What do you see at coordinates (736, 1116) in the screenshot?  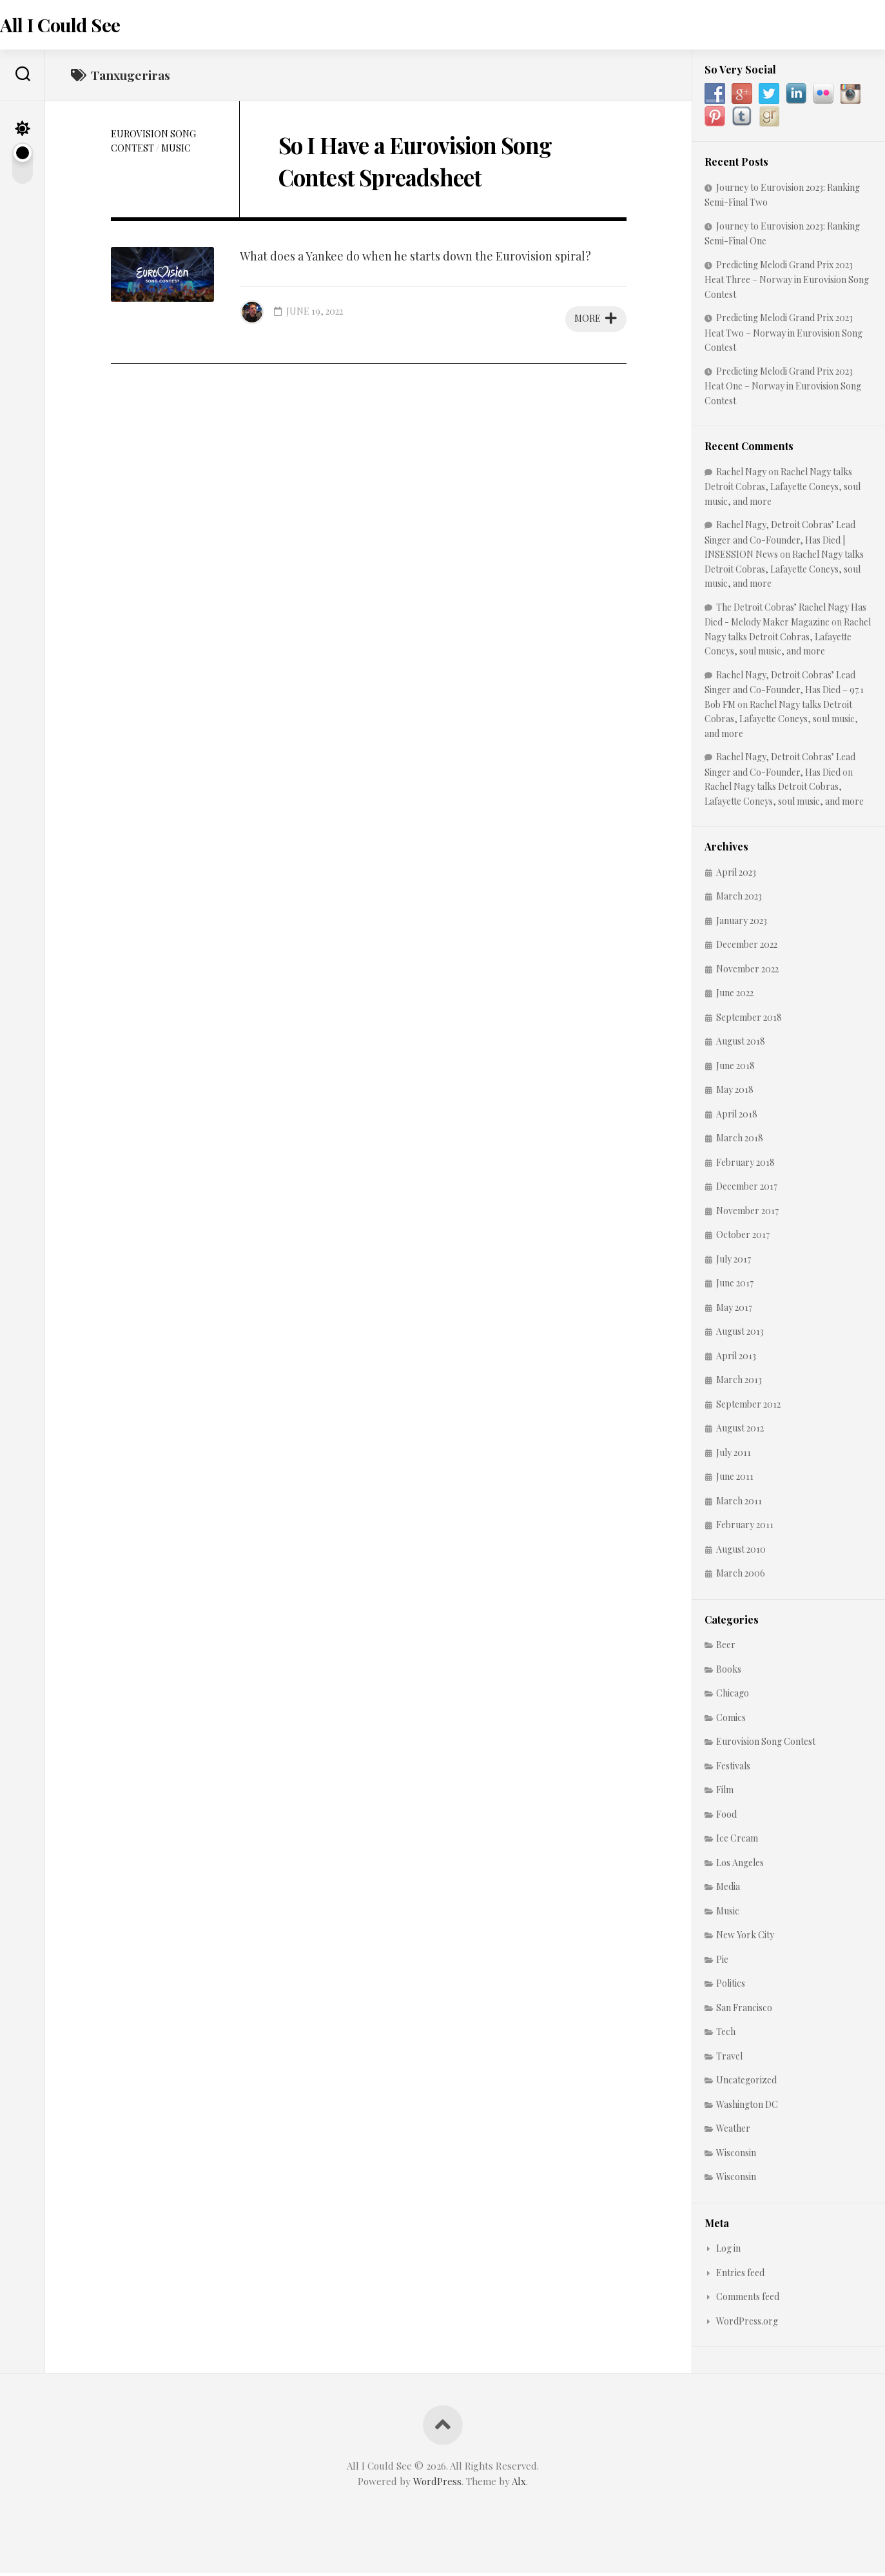 I see `April 2018` at bounding box center [736, 1116].